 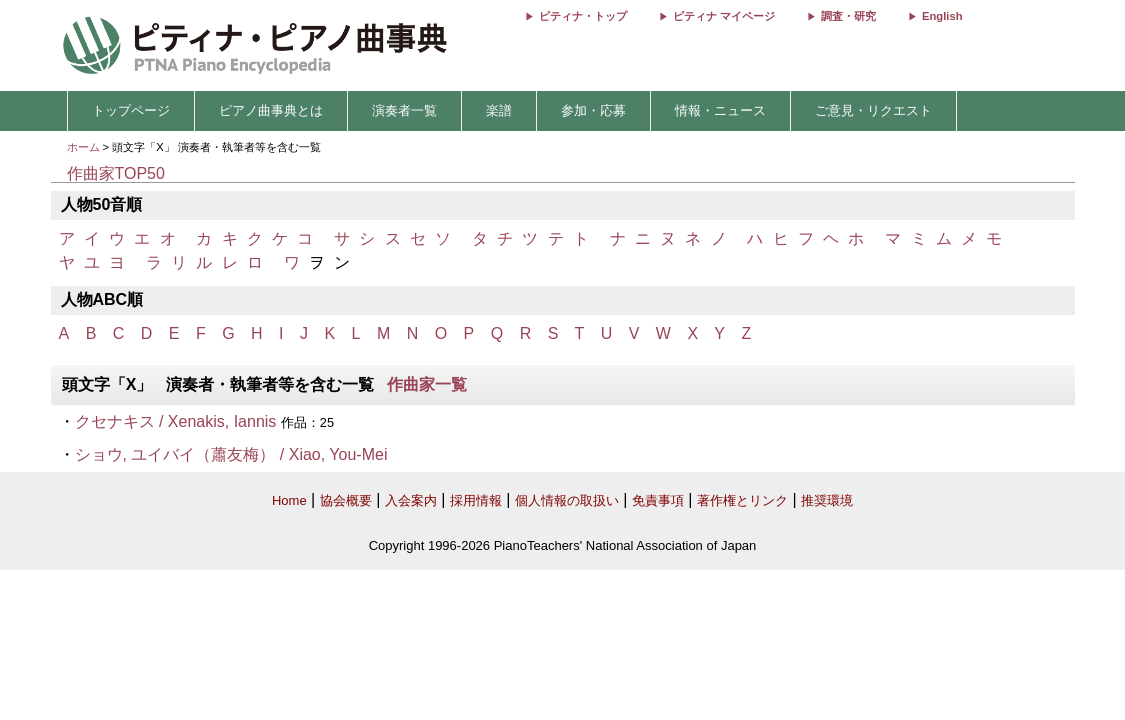 What do you see at coordinates (271, 110) in the screenshot?
I see `ピアノ曲事典とは` at bounding box center [271, 110].